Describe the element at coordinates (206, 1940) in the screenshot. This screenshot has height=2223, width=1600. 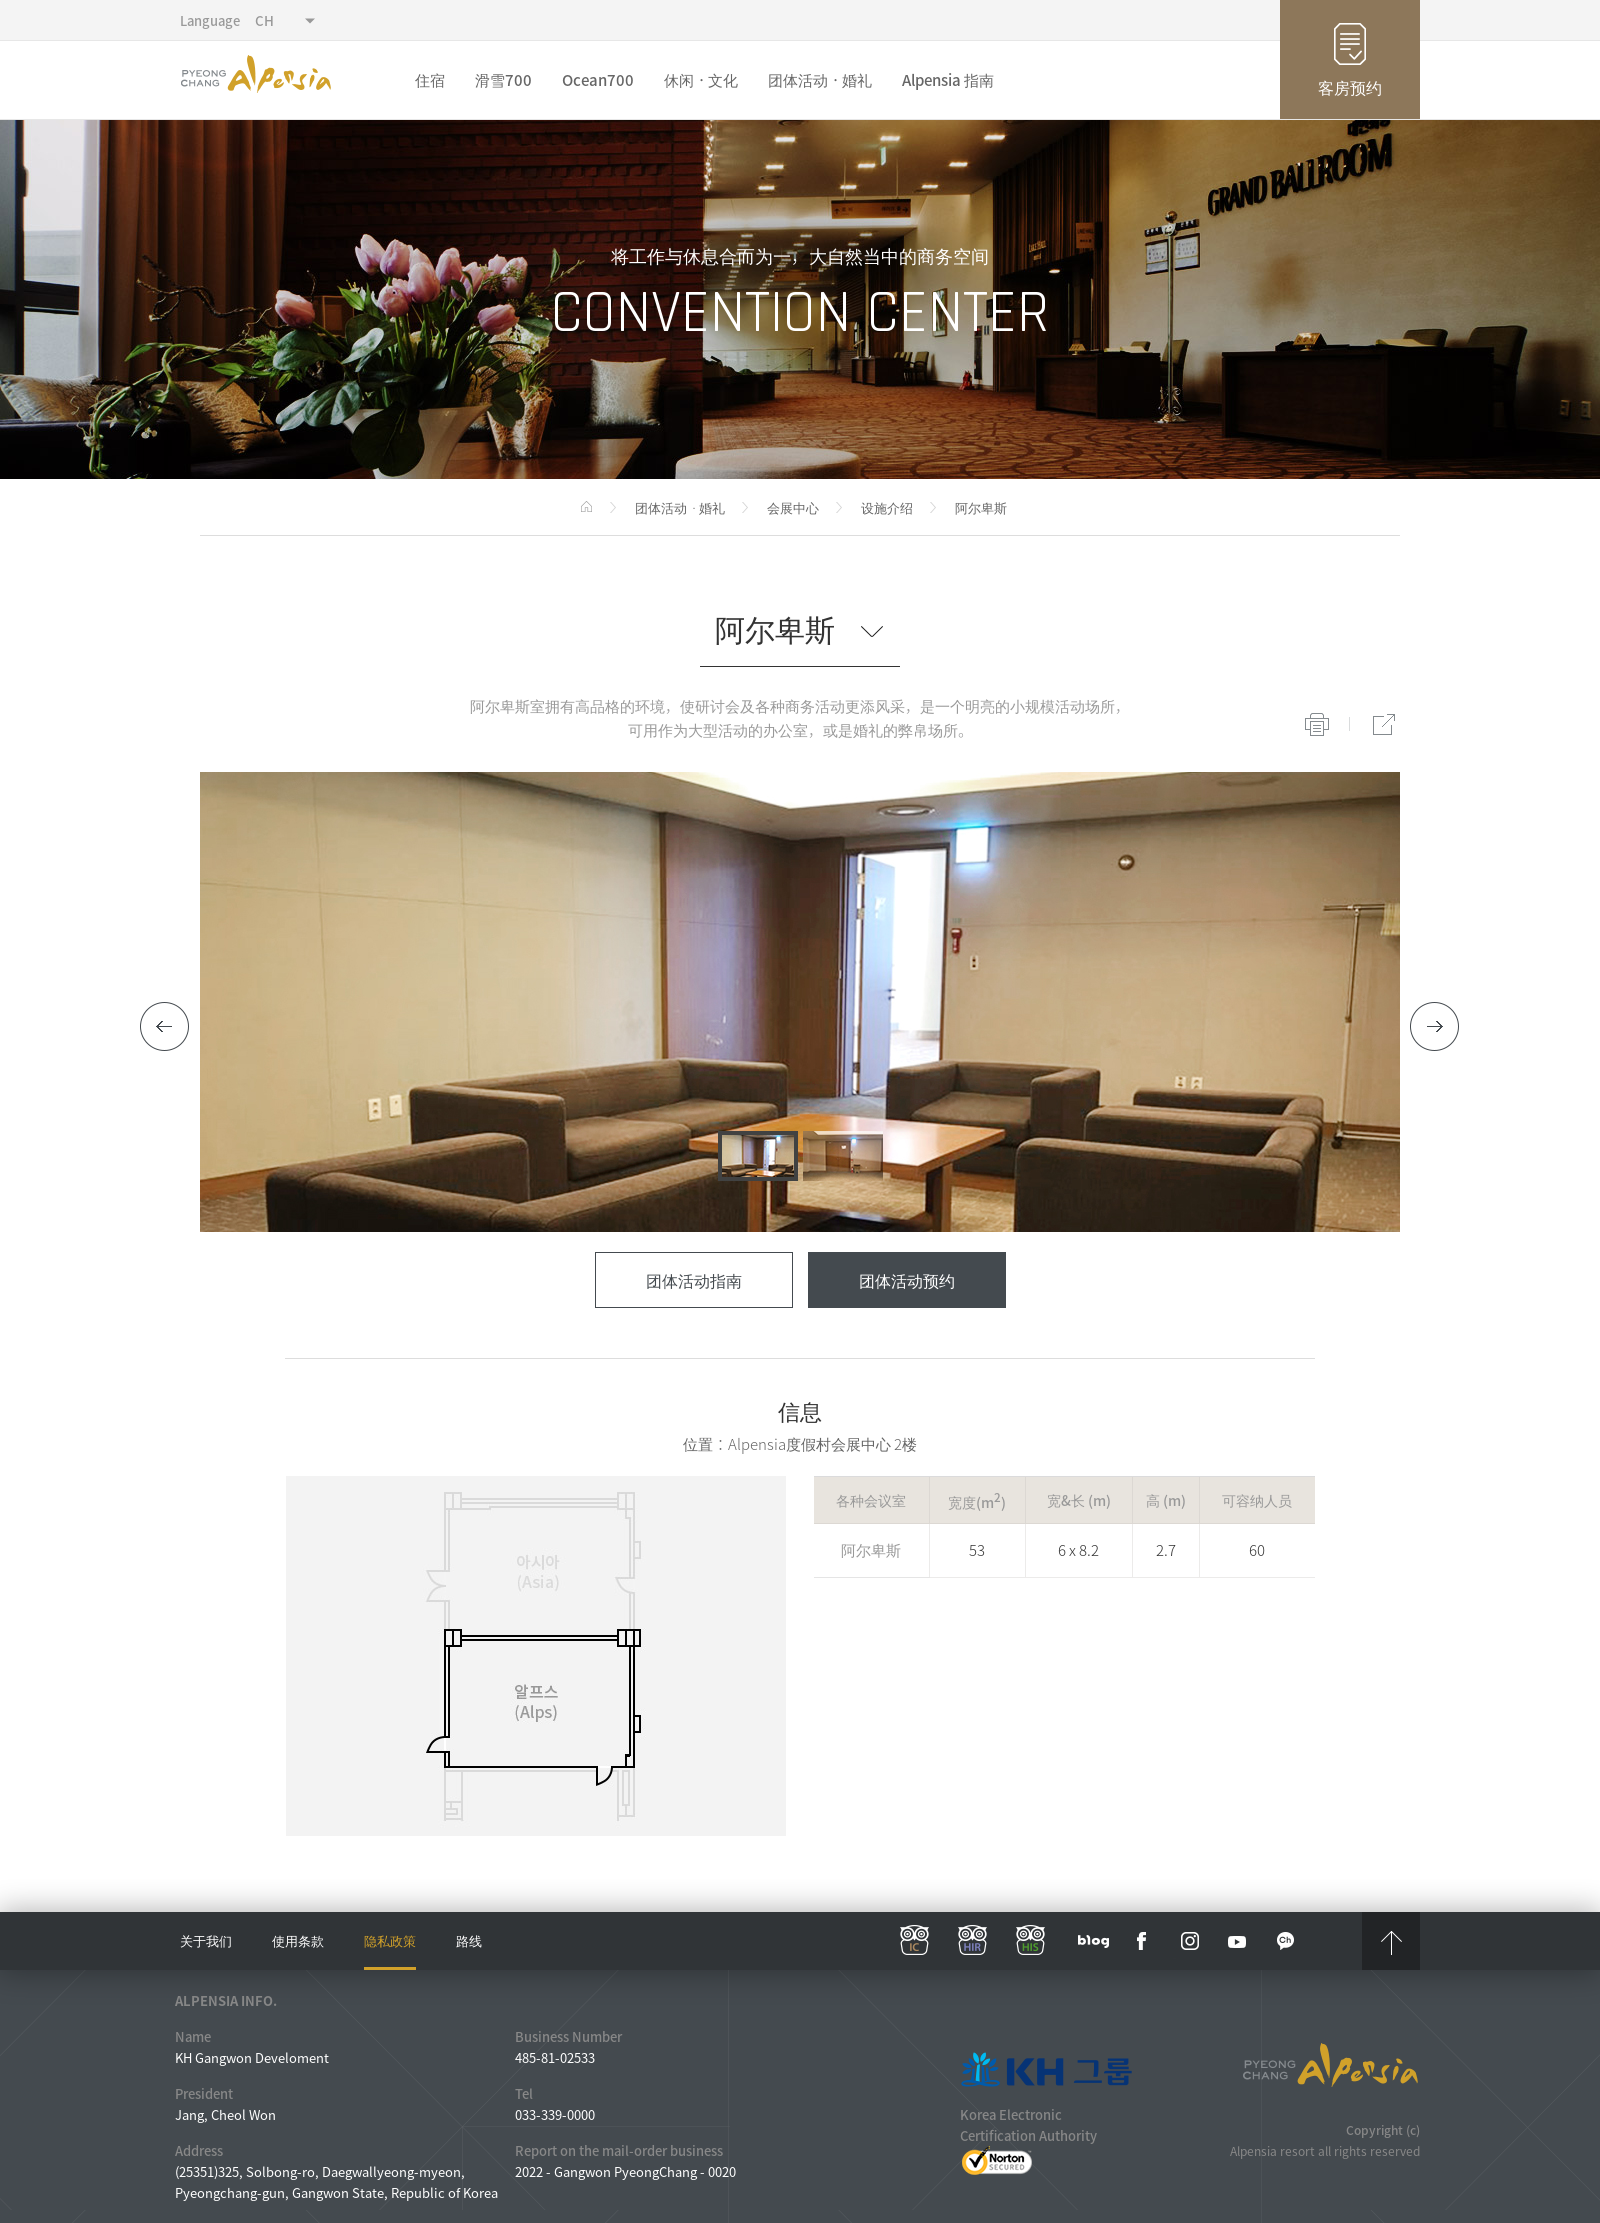
I see `关于我们` at that location.